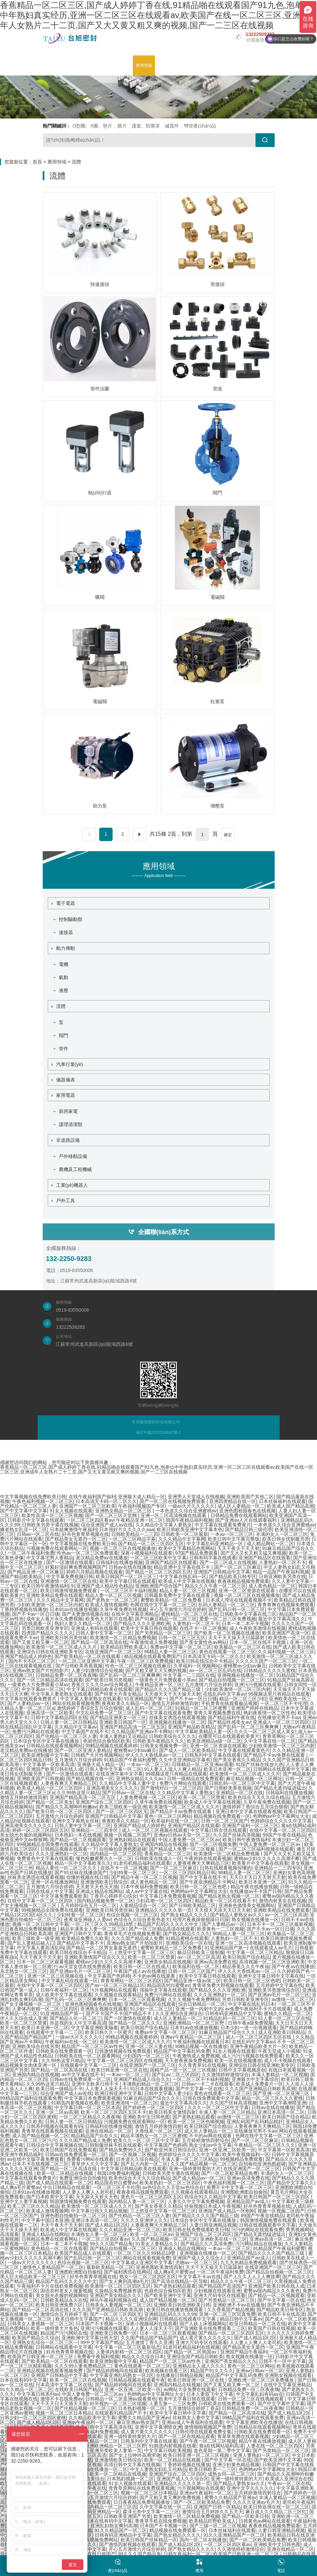 This screenshot has height=2576, width=317. What do you see at coordinates (131, 1980) in the screenshot?
I see `青青草网站一区二区三区四区` at bounding box center [131, 1980].